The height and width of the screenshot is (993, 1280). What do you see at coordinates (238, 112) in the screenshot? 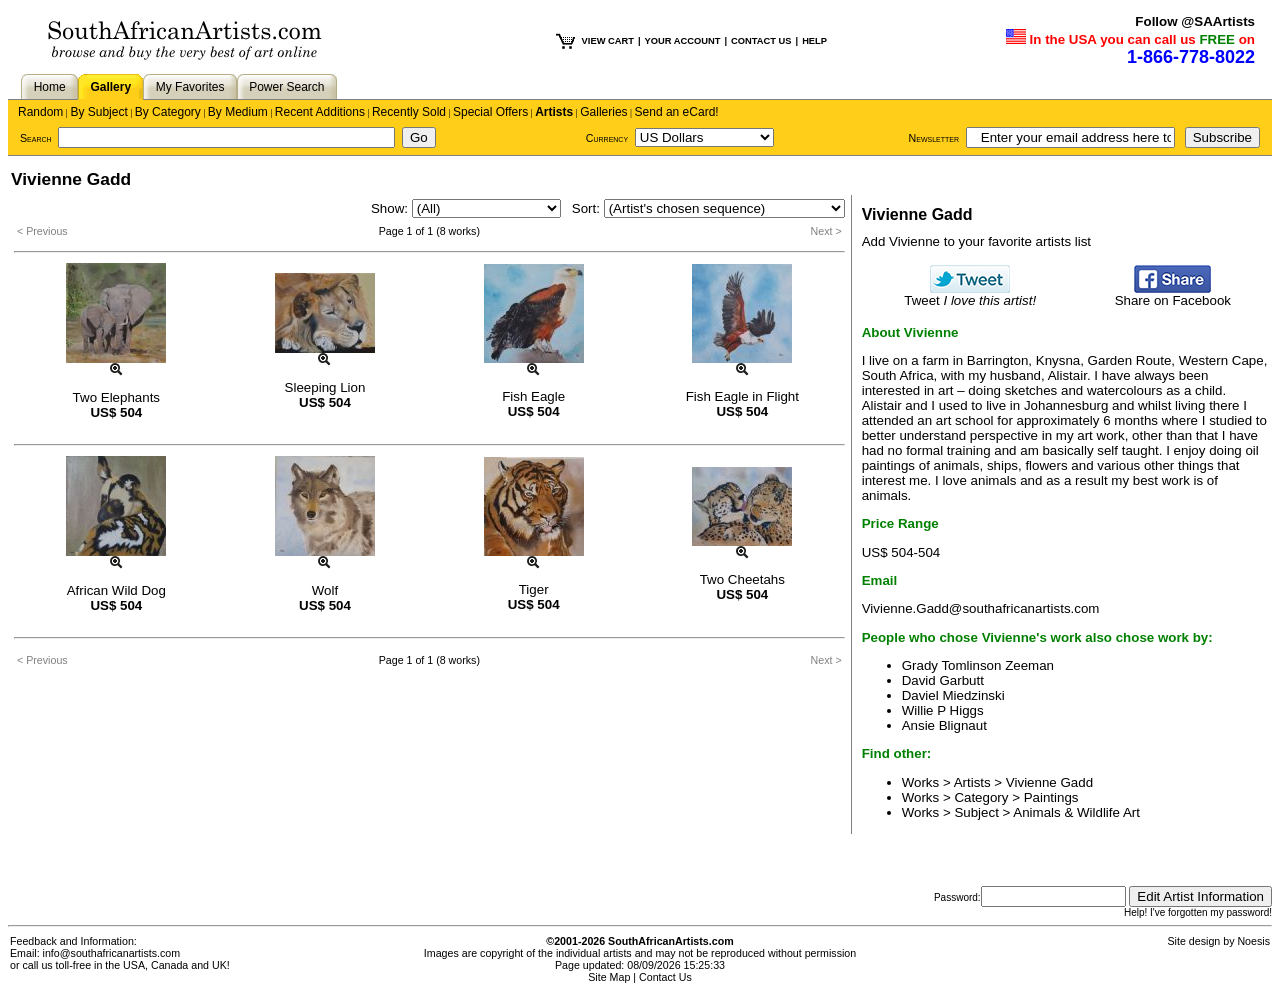
I see `By Medium` at bounding box center [238, 112].